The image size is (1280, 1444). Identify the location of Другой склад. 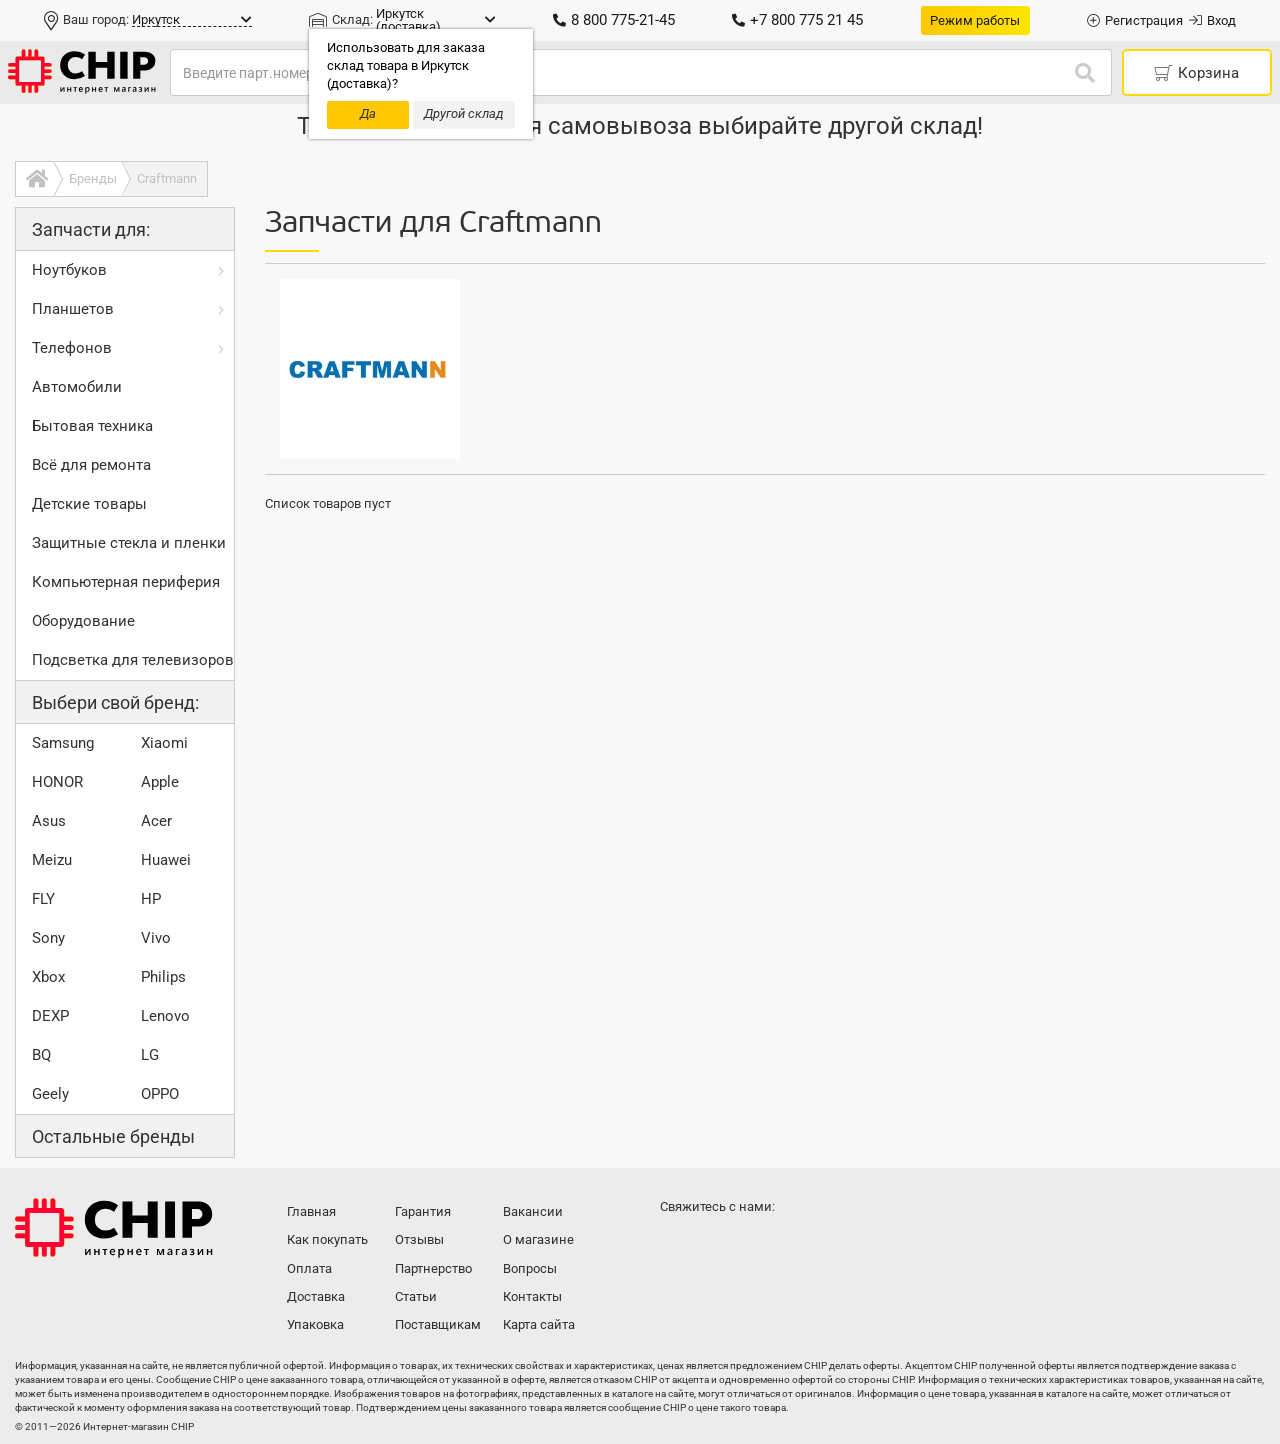
(464, 113).